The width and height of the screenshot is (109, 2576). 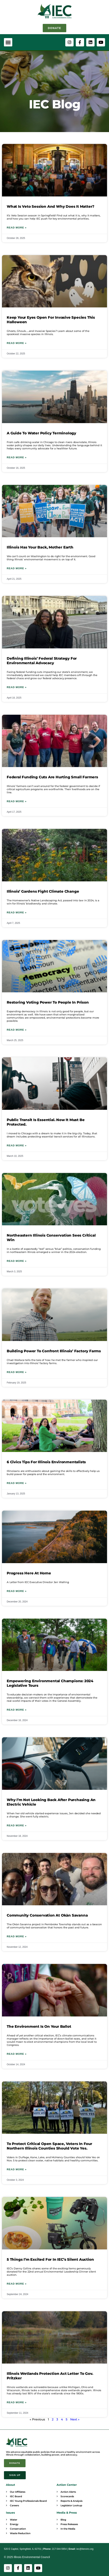 What do you see at coordinates (40, 547) in the screenshot?
I see `Illinois Has Your Back, Mother Earth` at bounding box center [40, 547].